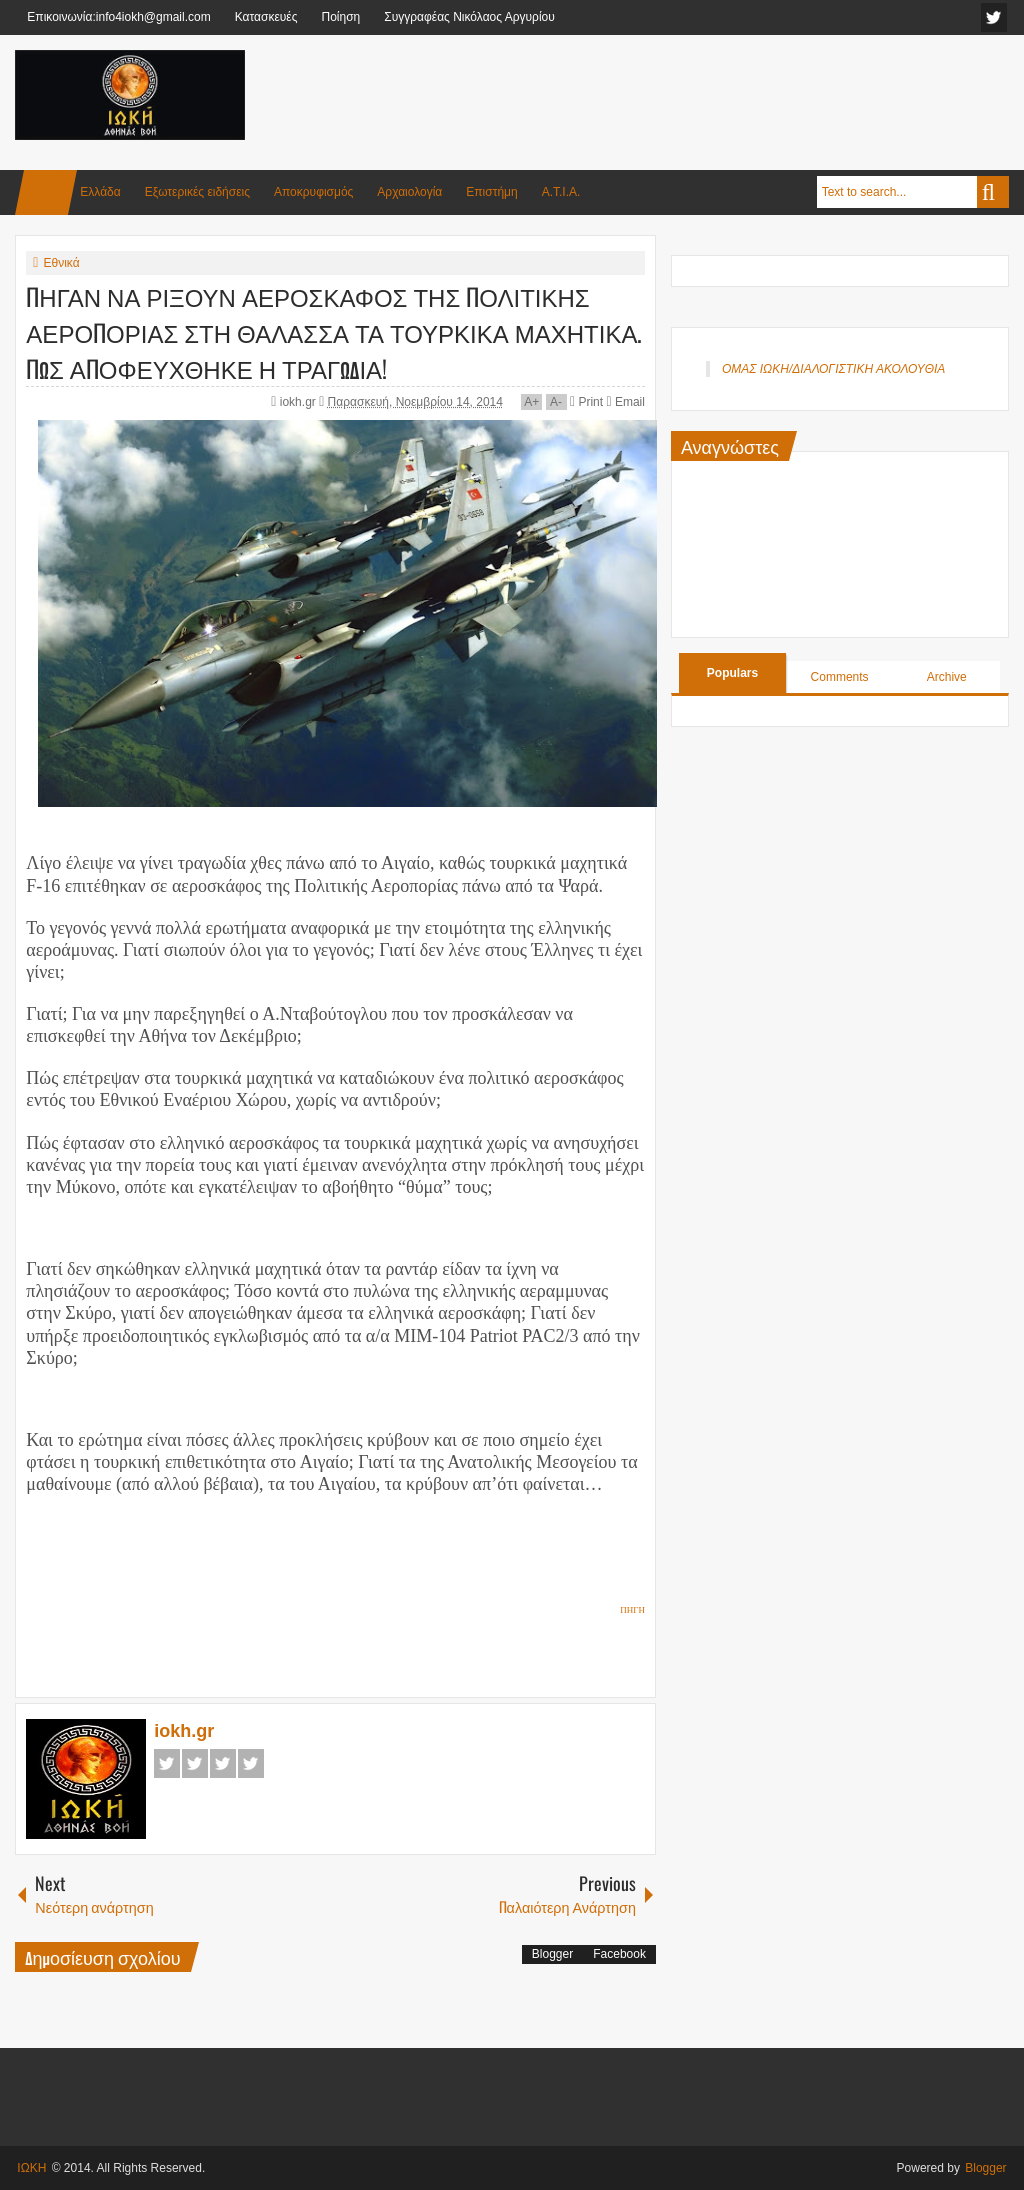 Image resolution: width=1024 pixels, height=2190 pixels. What do you see at coordinates (167, 1763) in the screenshot?
I see `Facebook` at bounding box center [167, 1763].